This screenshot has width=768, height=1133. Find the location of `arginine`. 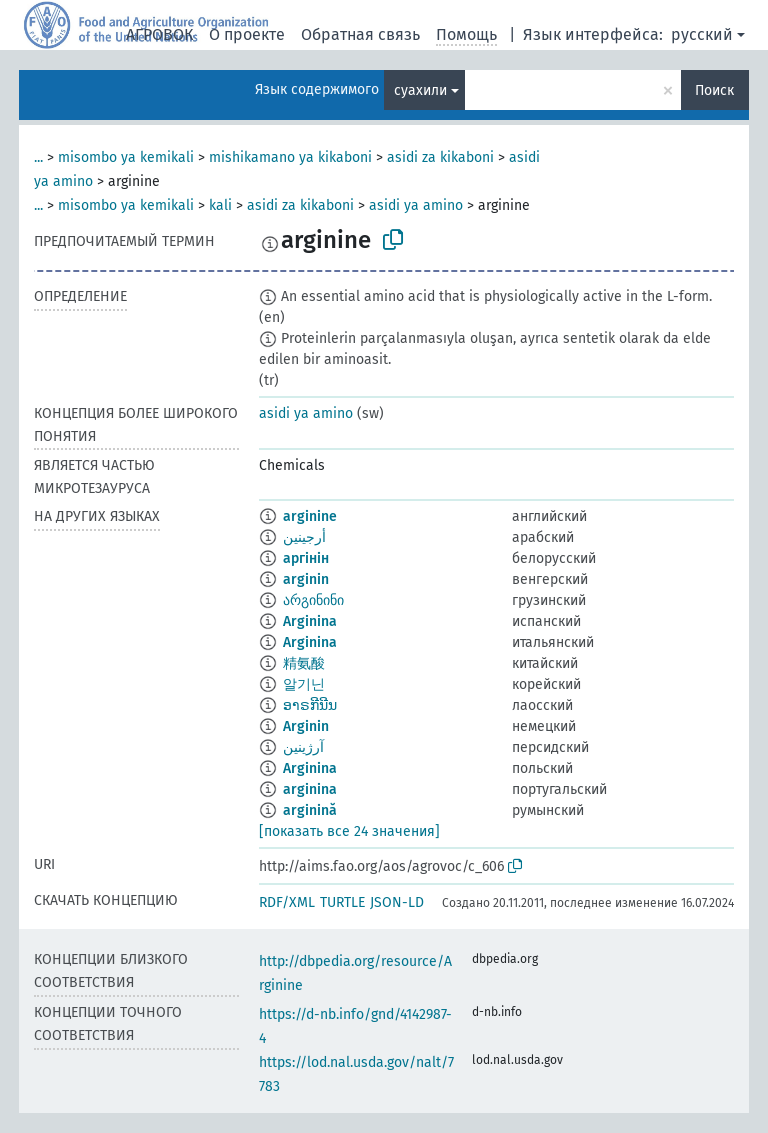

arginine is located at coordinates (310, 516).